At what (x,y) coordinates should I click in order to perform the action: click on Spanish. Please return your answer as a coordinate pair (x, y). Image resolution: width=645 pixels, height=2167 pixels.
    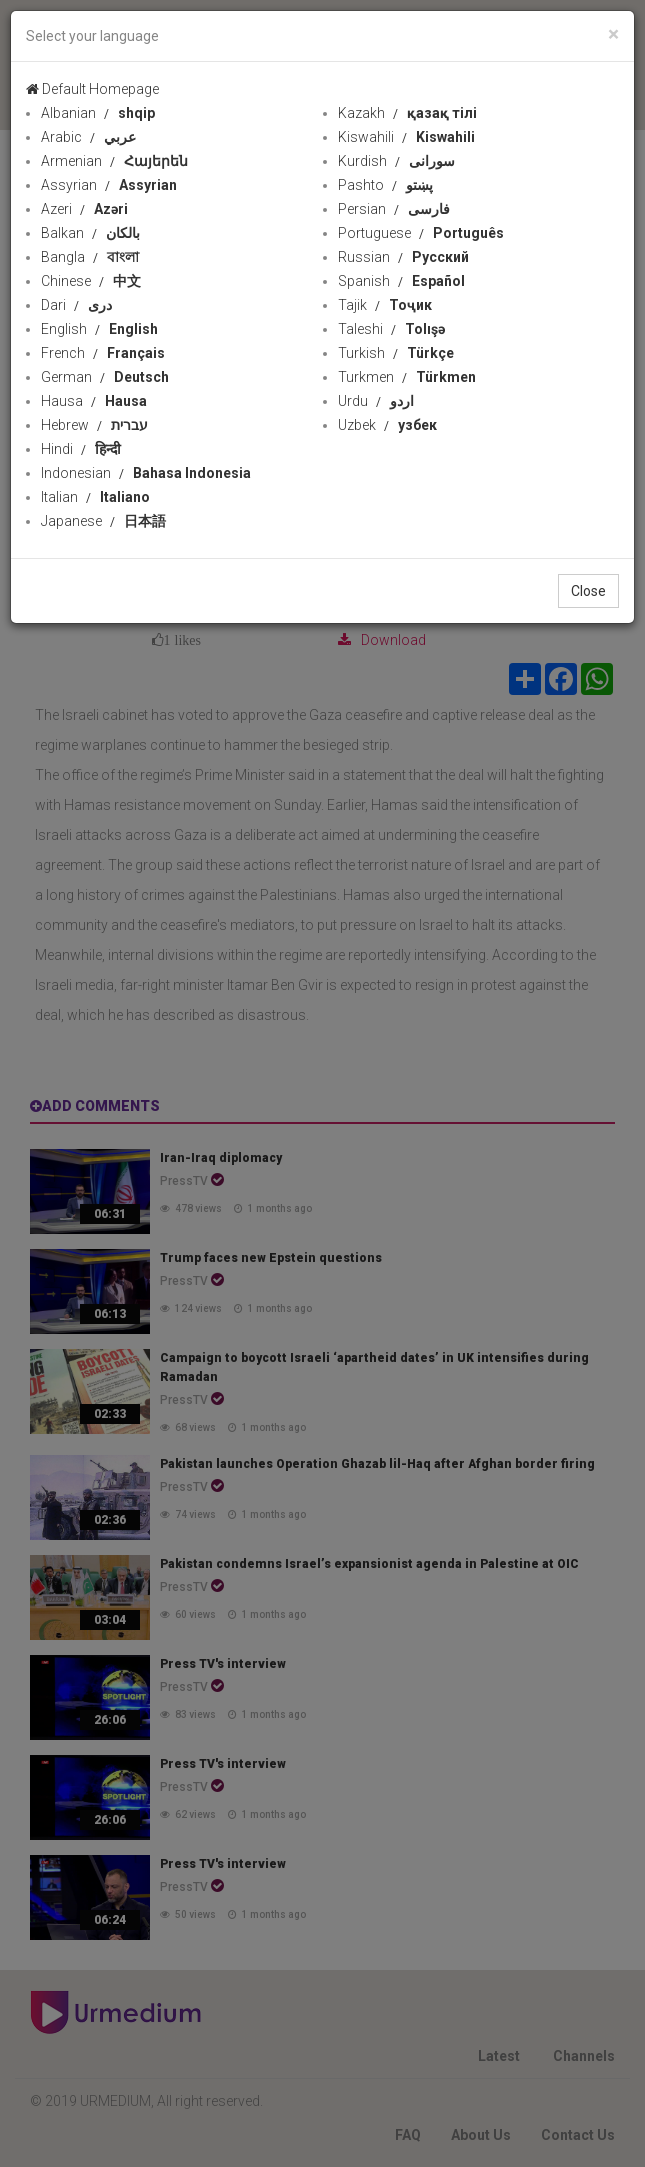
    Looking at the image, I should click on (401, 281).